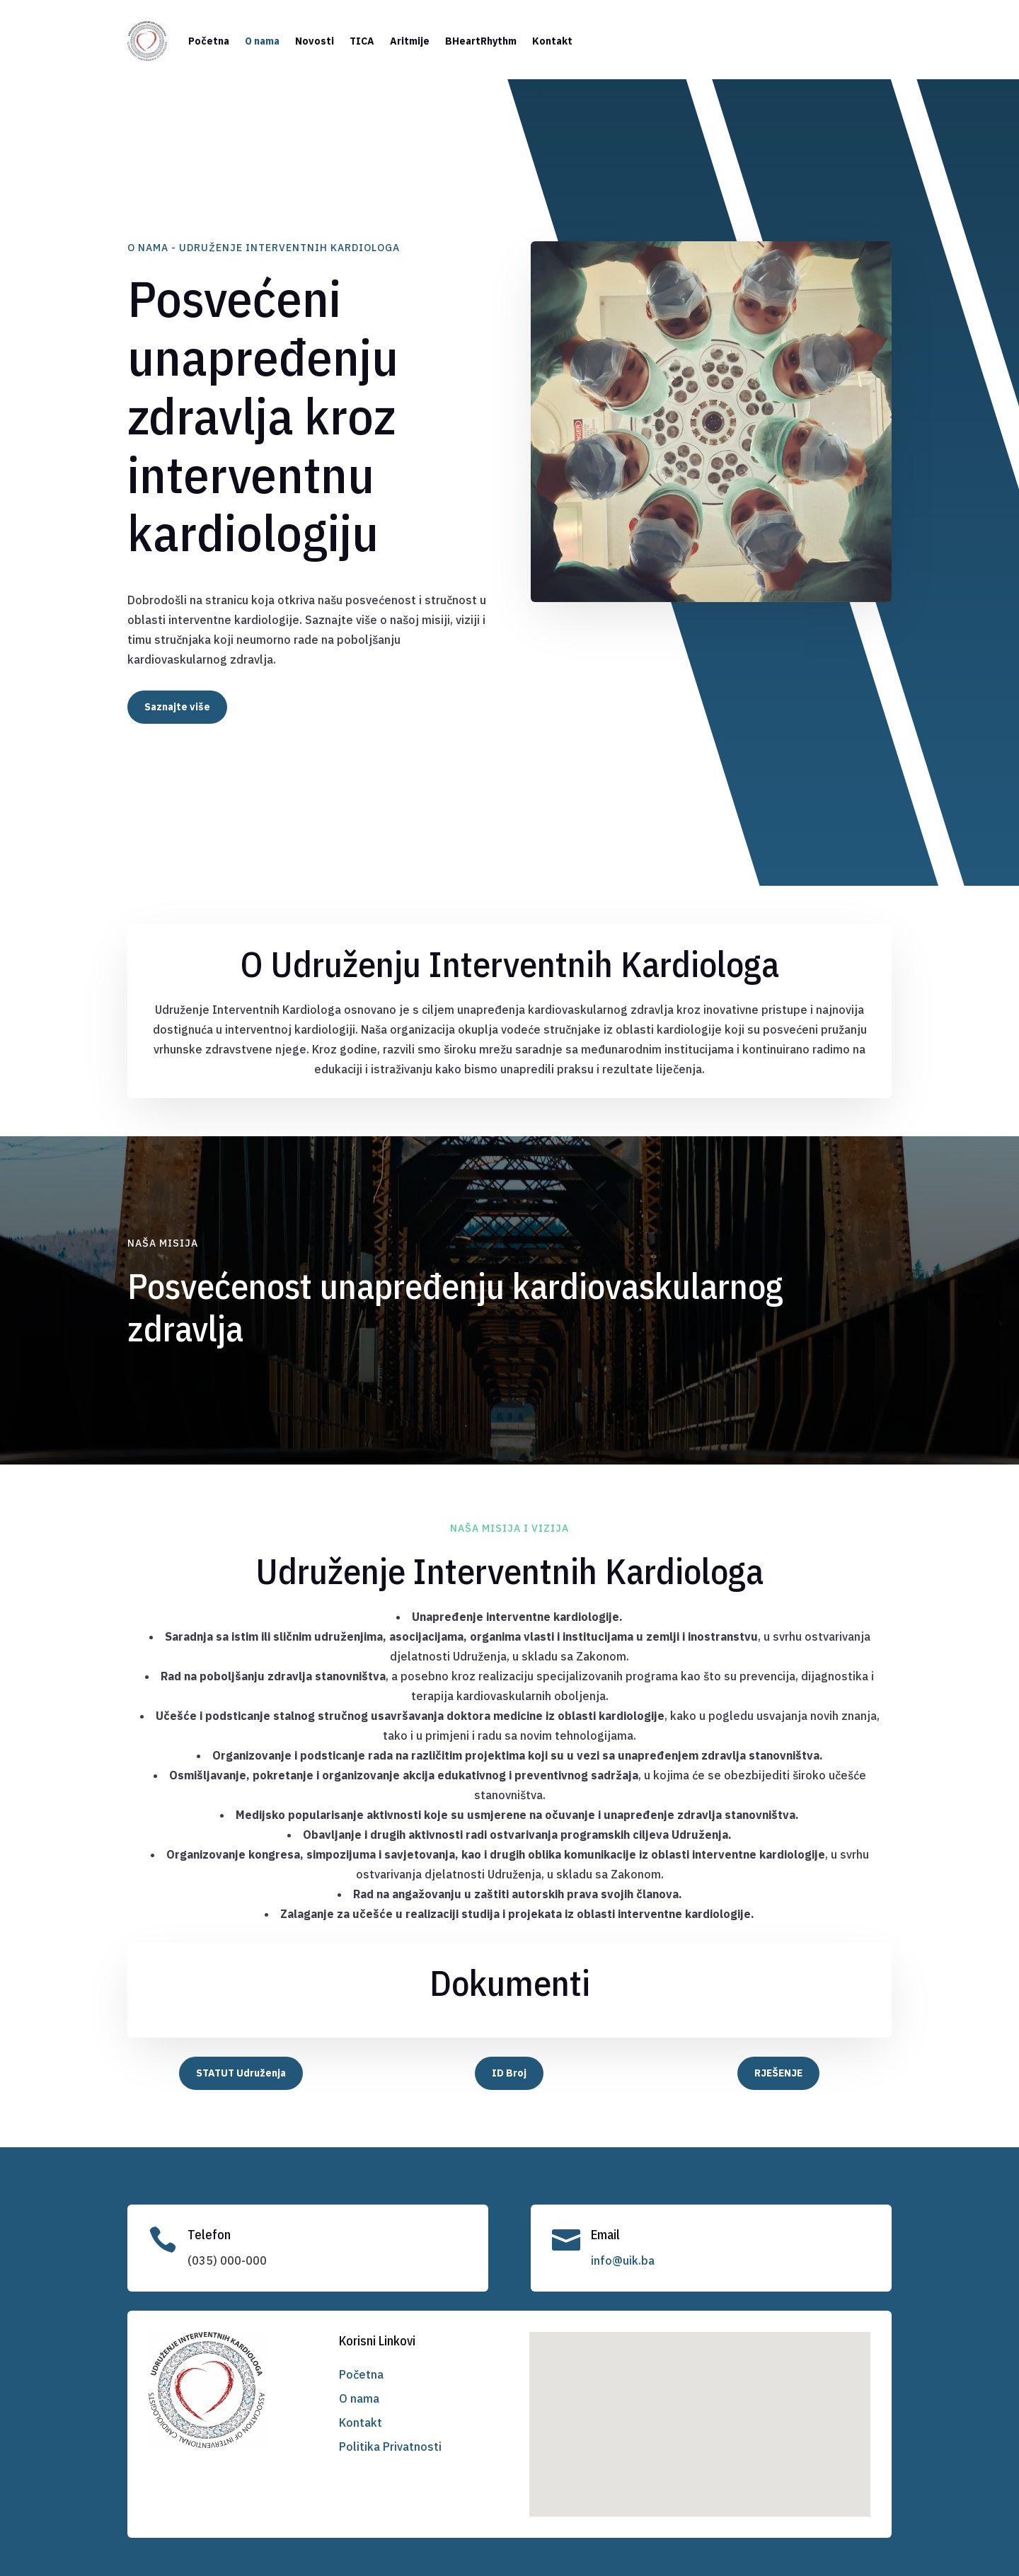 Image resolution: width=1019 pixels, height=2576 pixels. What do you see at coordinates (362, 41) in the screenshot?
I see `TICA` at bounding box center [362, 41].